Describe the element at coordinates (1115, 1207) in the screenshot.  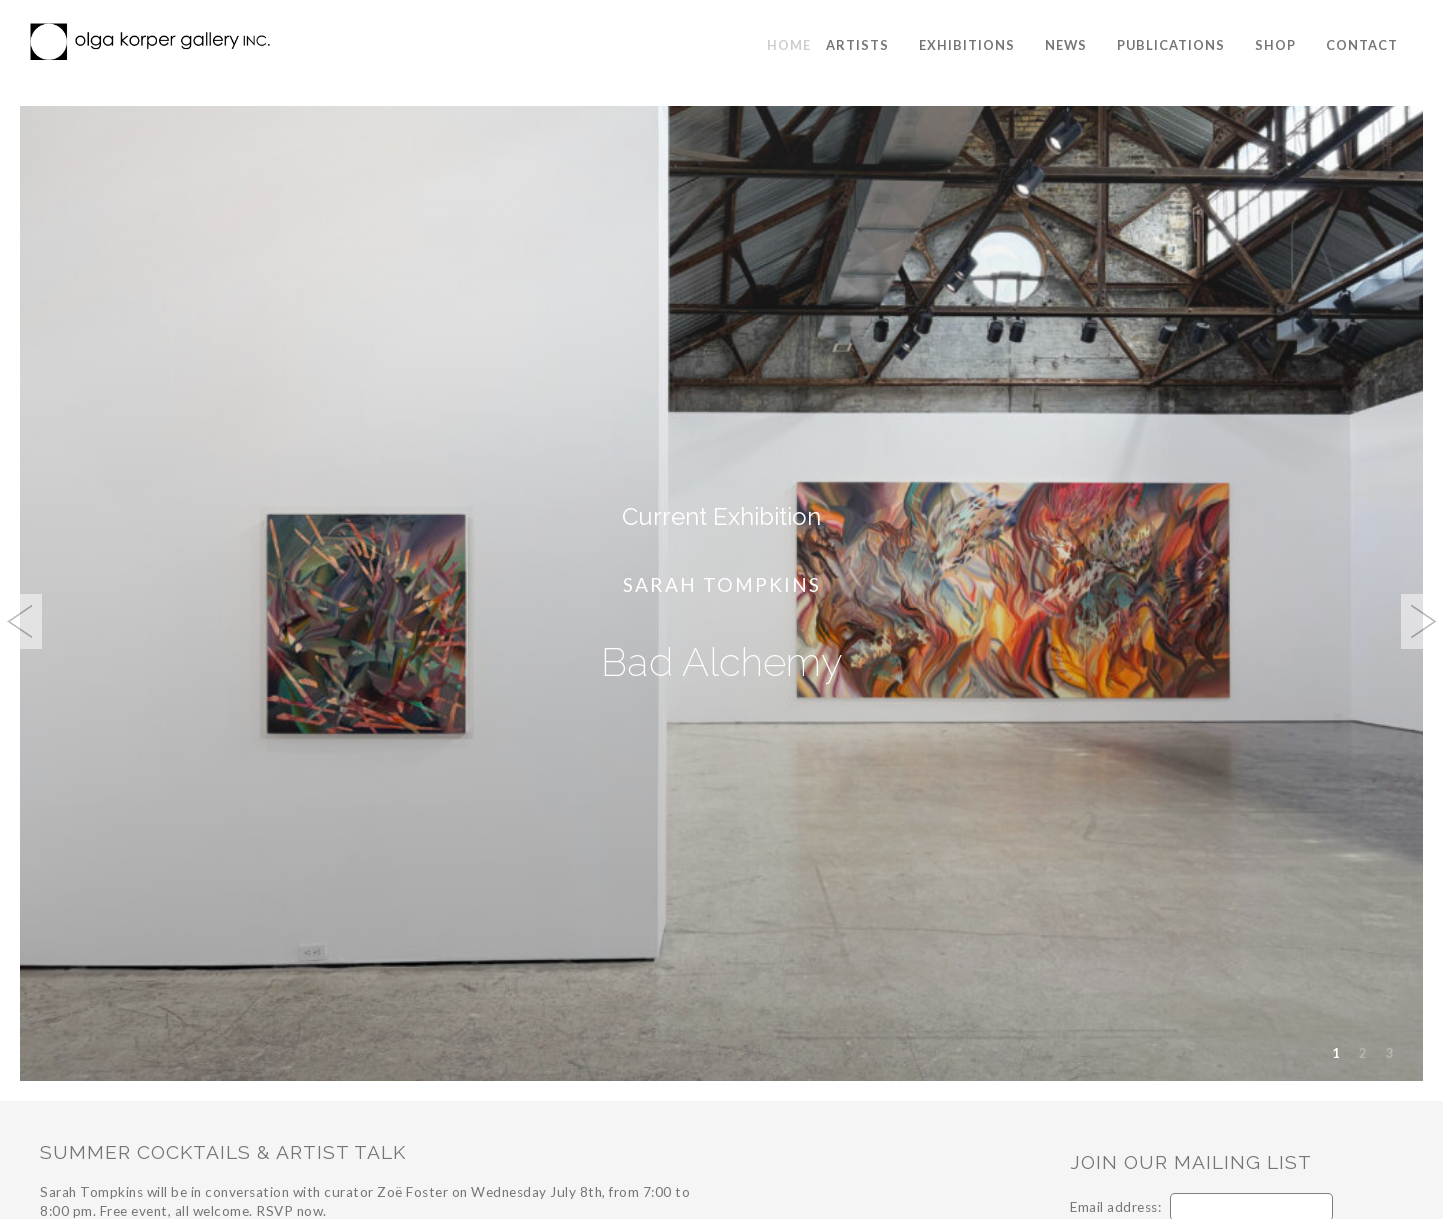
I see `Email address:` at that location.